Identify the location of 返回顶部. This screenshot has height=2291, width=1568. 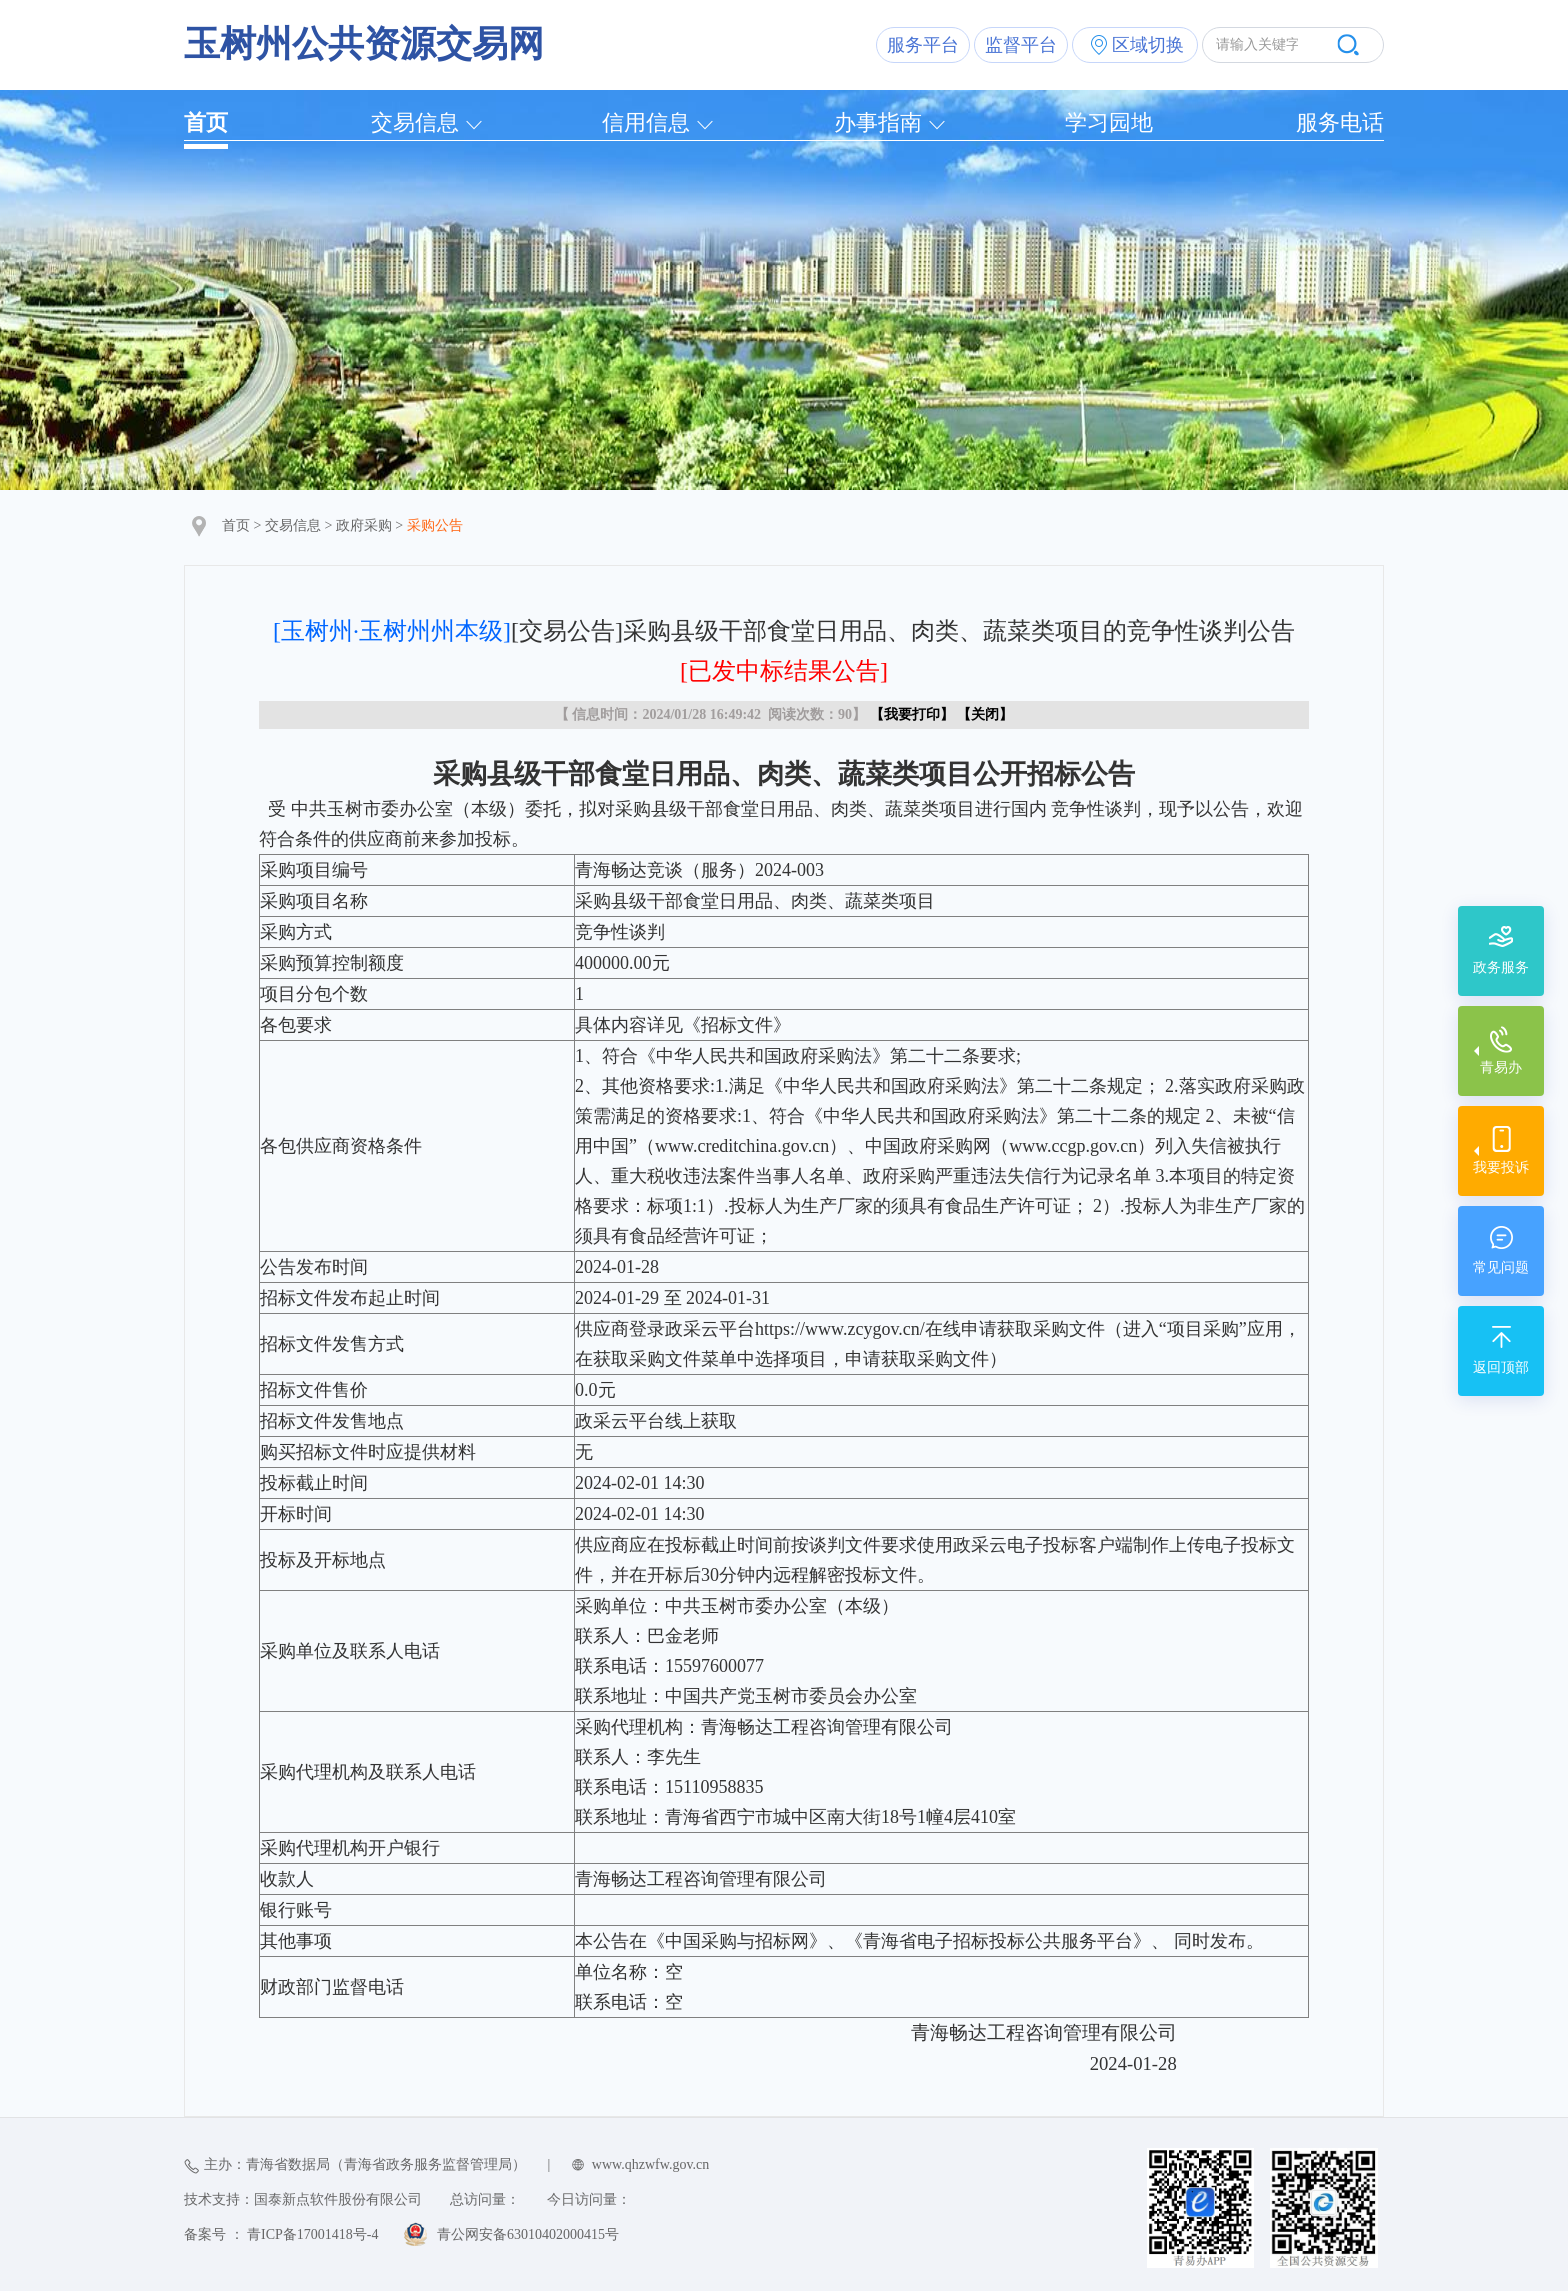
(1501, 1367).